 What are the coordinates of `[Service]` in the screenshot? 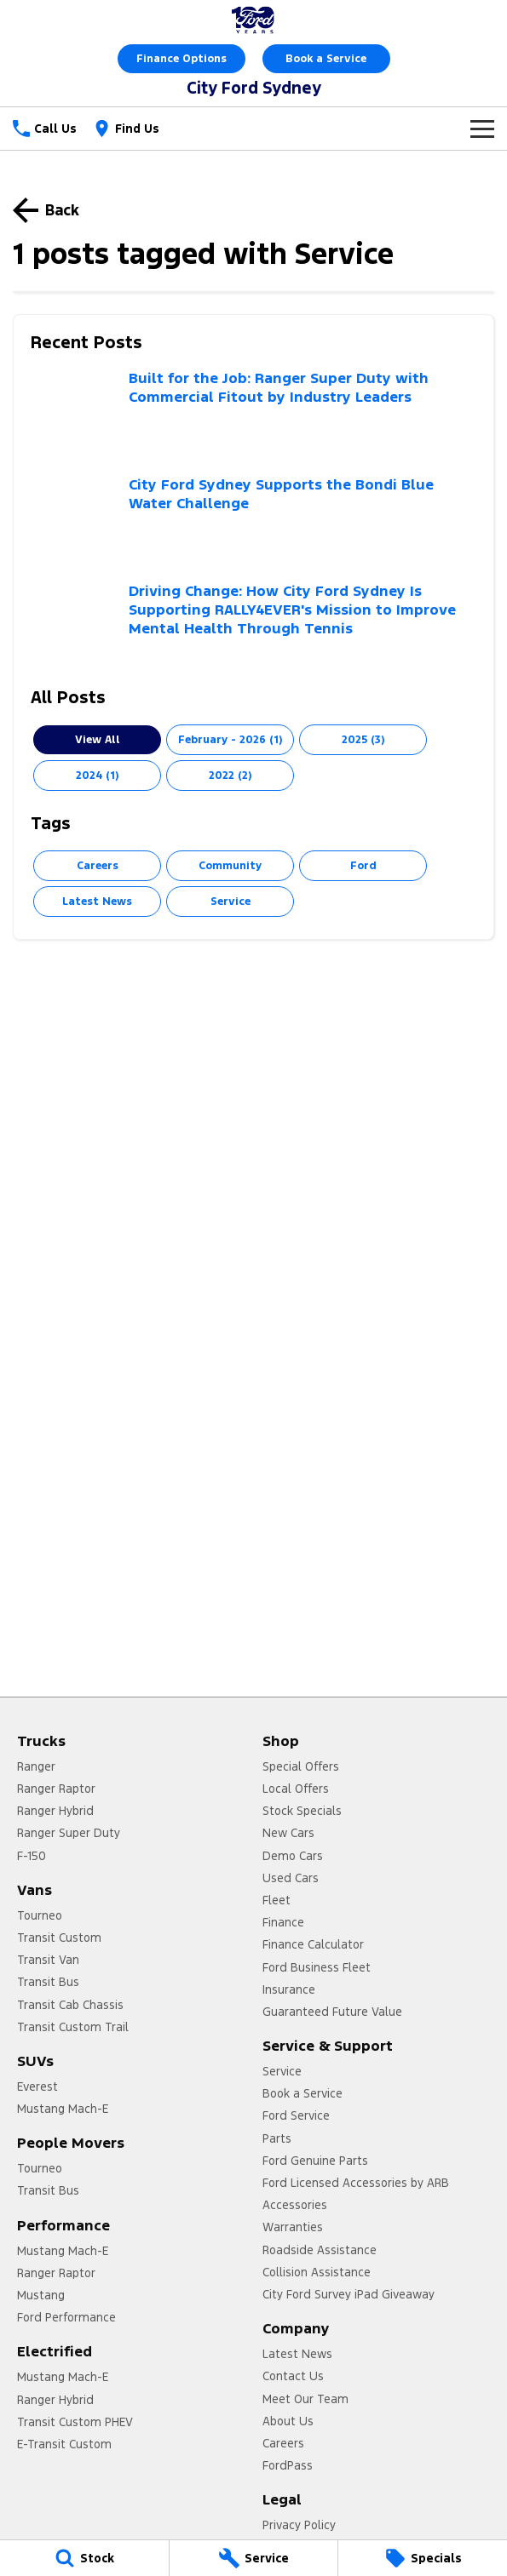 It's located at (254, 2558).